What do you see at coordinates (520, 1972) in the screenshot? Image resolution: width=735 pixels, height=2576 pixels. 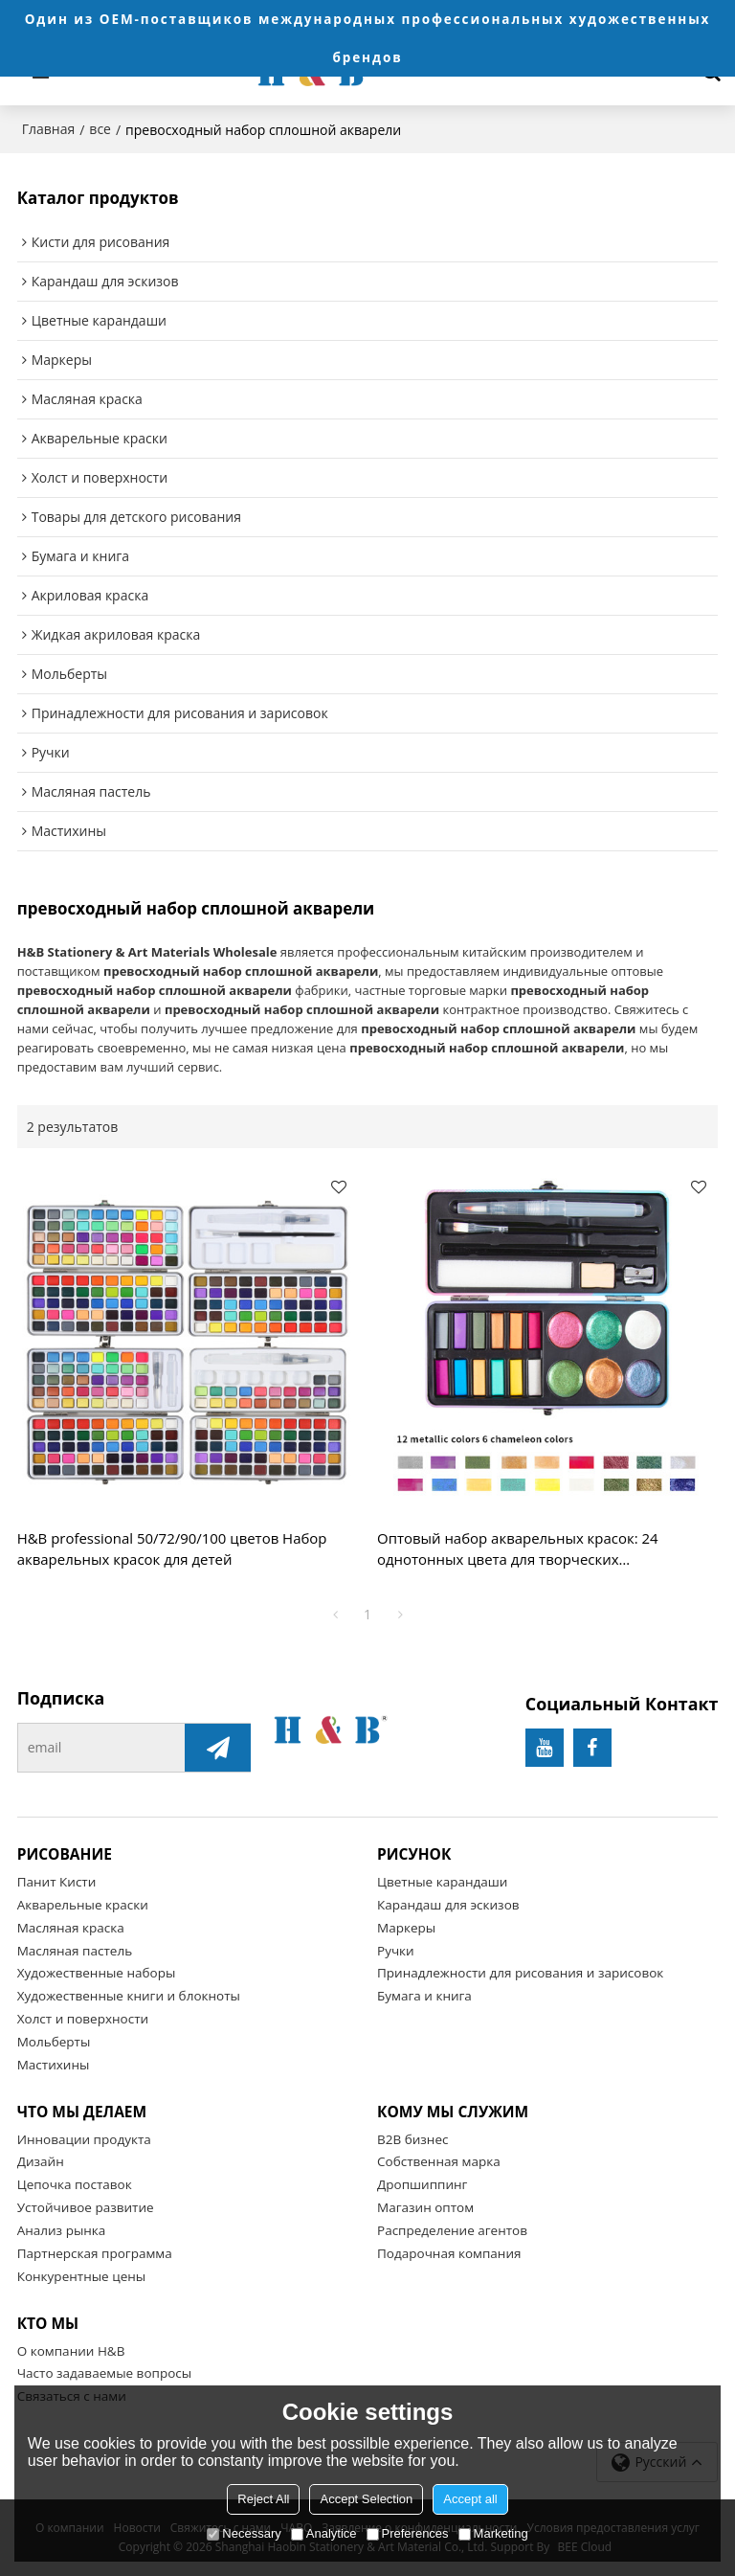 I see `Принадлежности для рисования и зарисовок` at bounding box center [520, 1972].